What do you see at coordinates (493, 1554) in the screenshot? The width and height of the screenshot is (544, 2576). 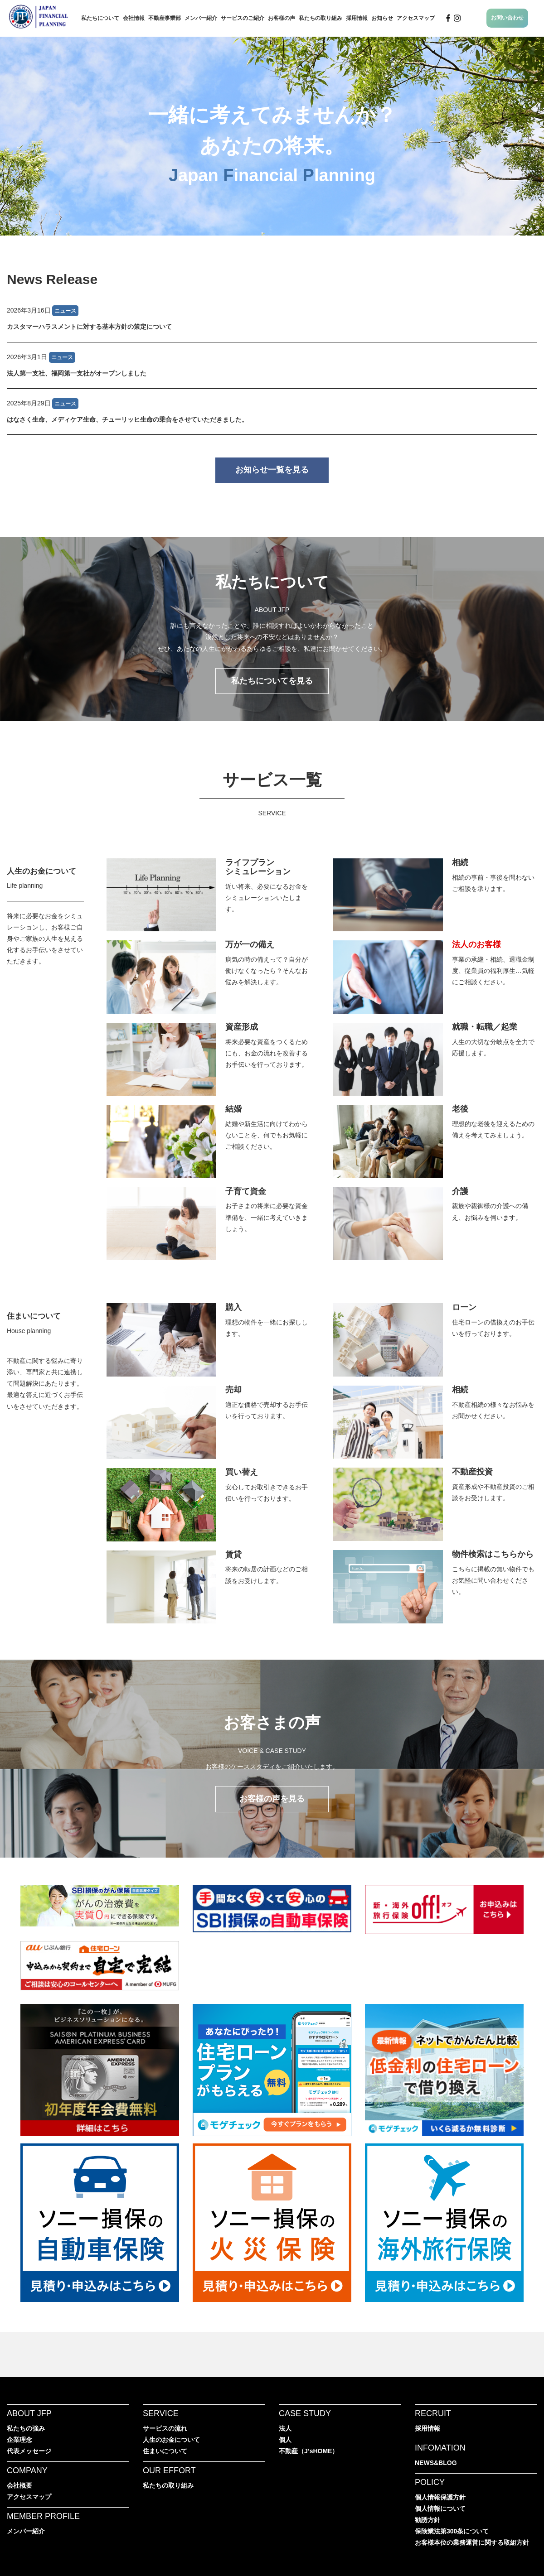 I see `物件検索はこちらから` at bounding box center [493, 1554].